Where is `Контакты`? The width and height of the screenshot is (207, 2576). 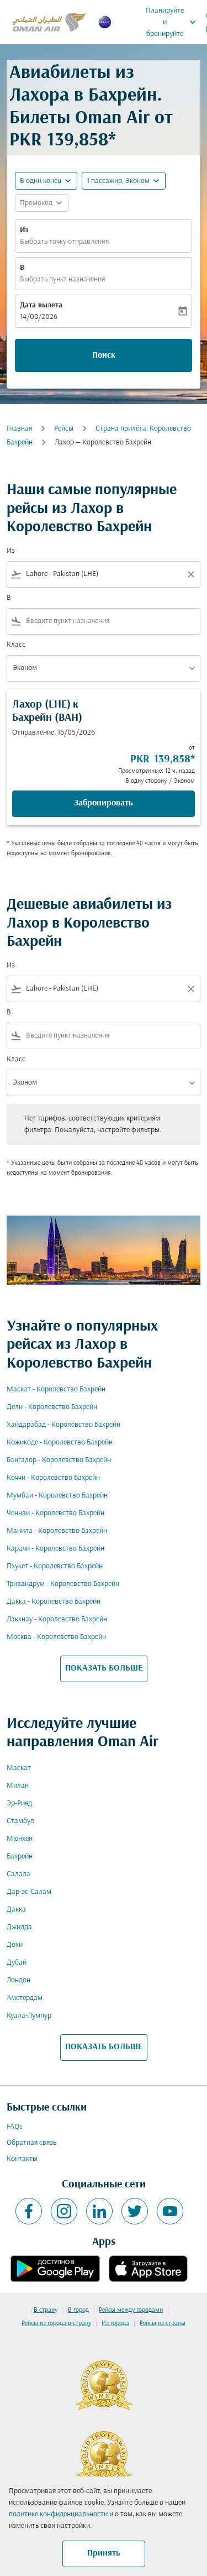 Контакты is located at coordinates (22, 2159).